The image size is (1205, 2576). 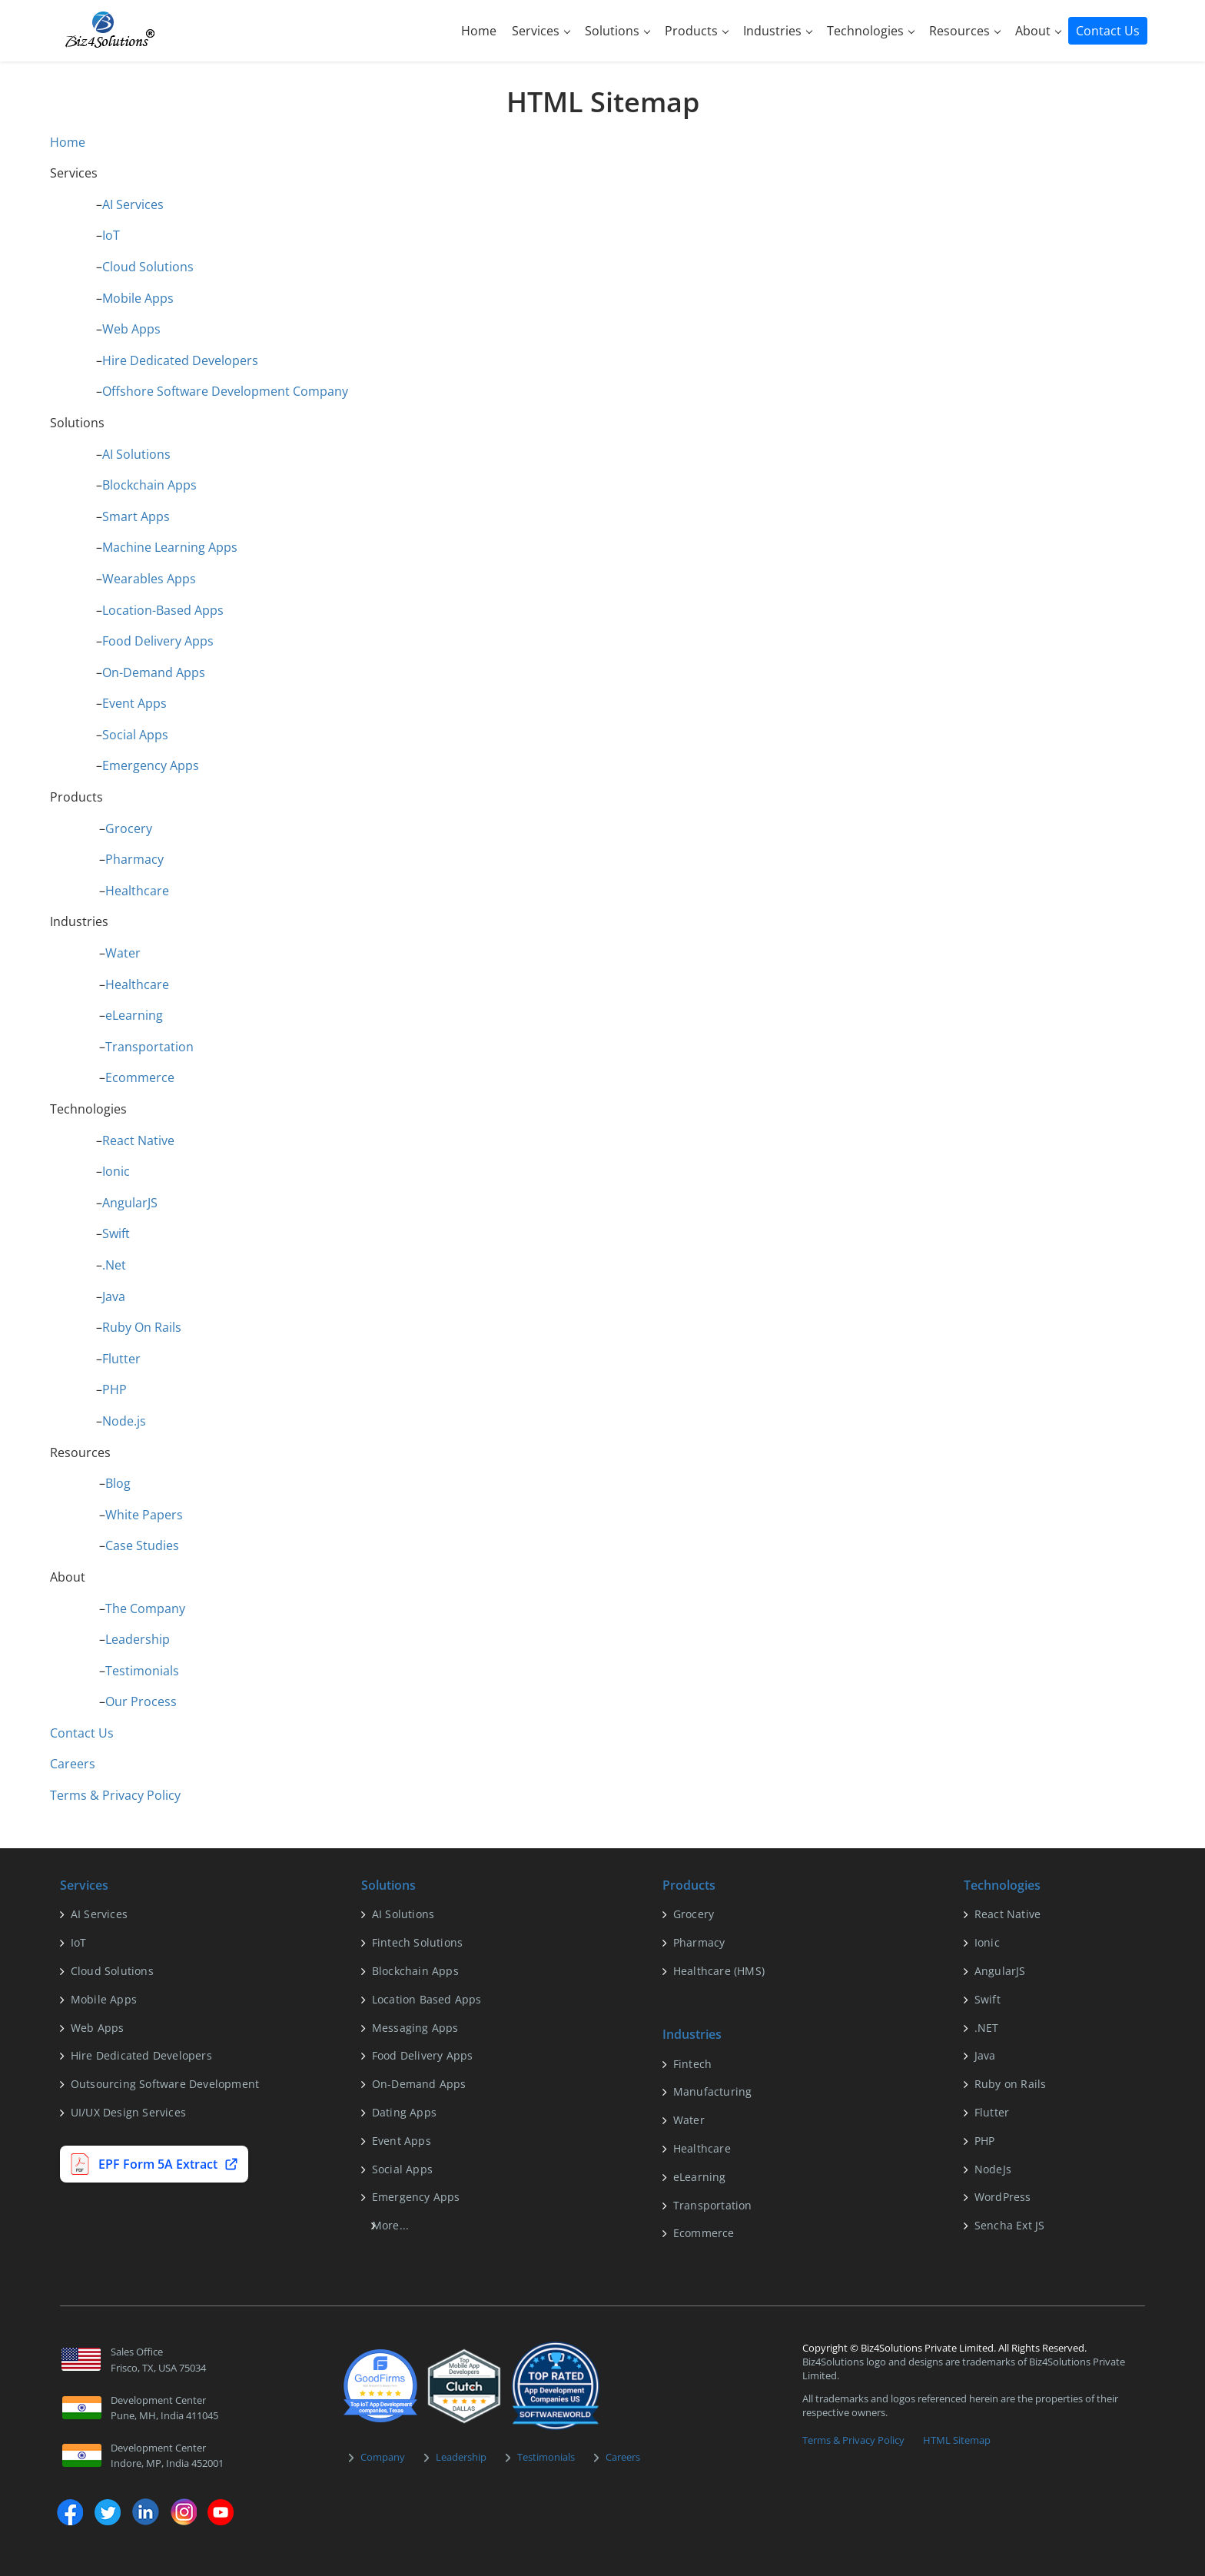 I want to click on Careers, so click(x=72, y=1763).